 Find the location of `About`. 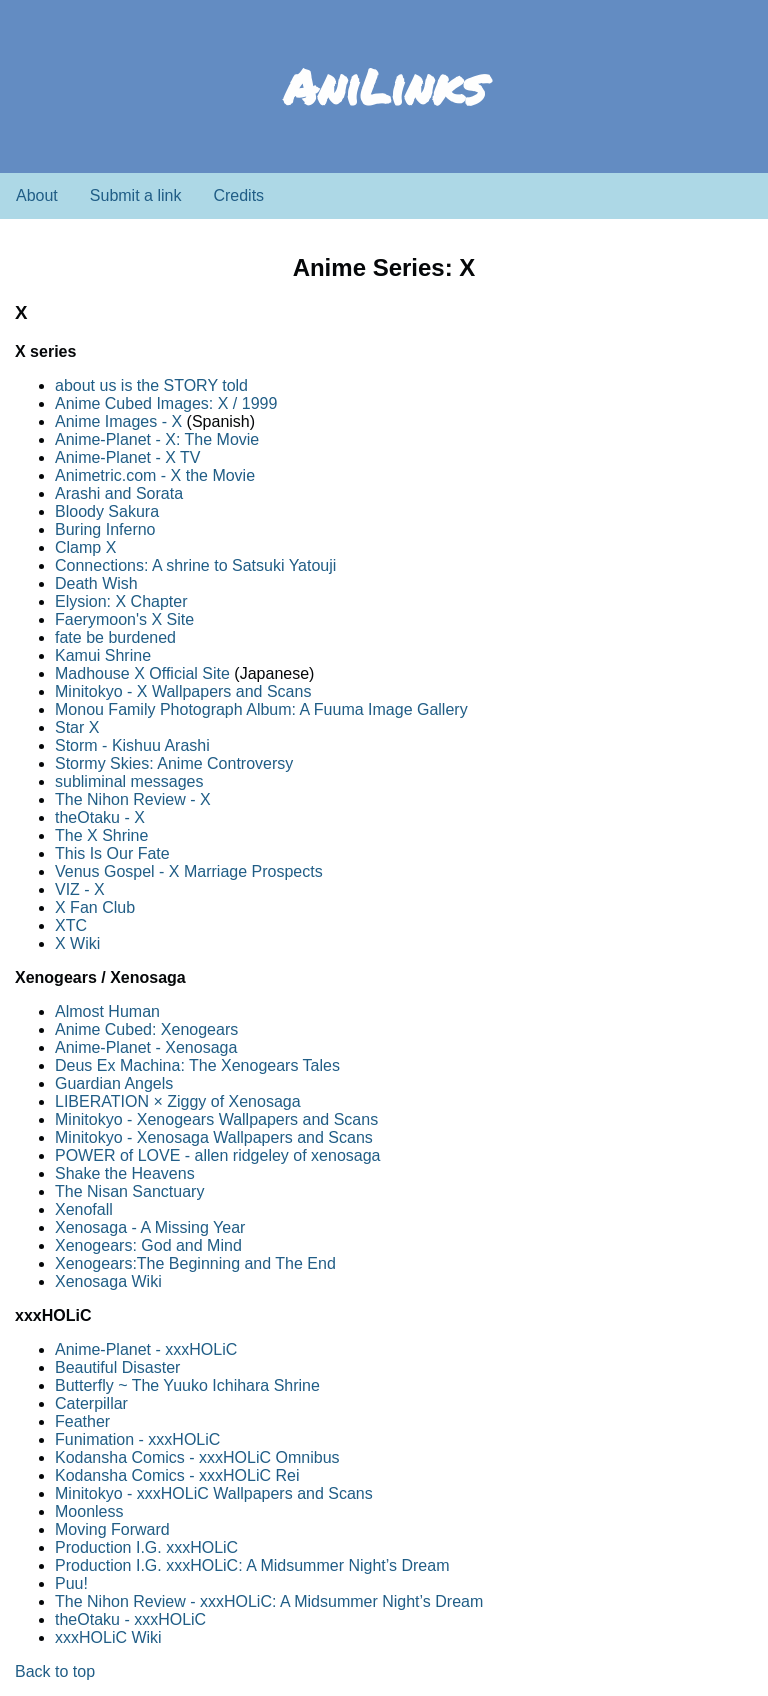

About is located at coordinates (37, 195).